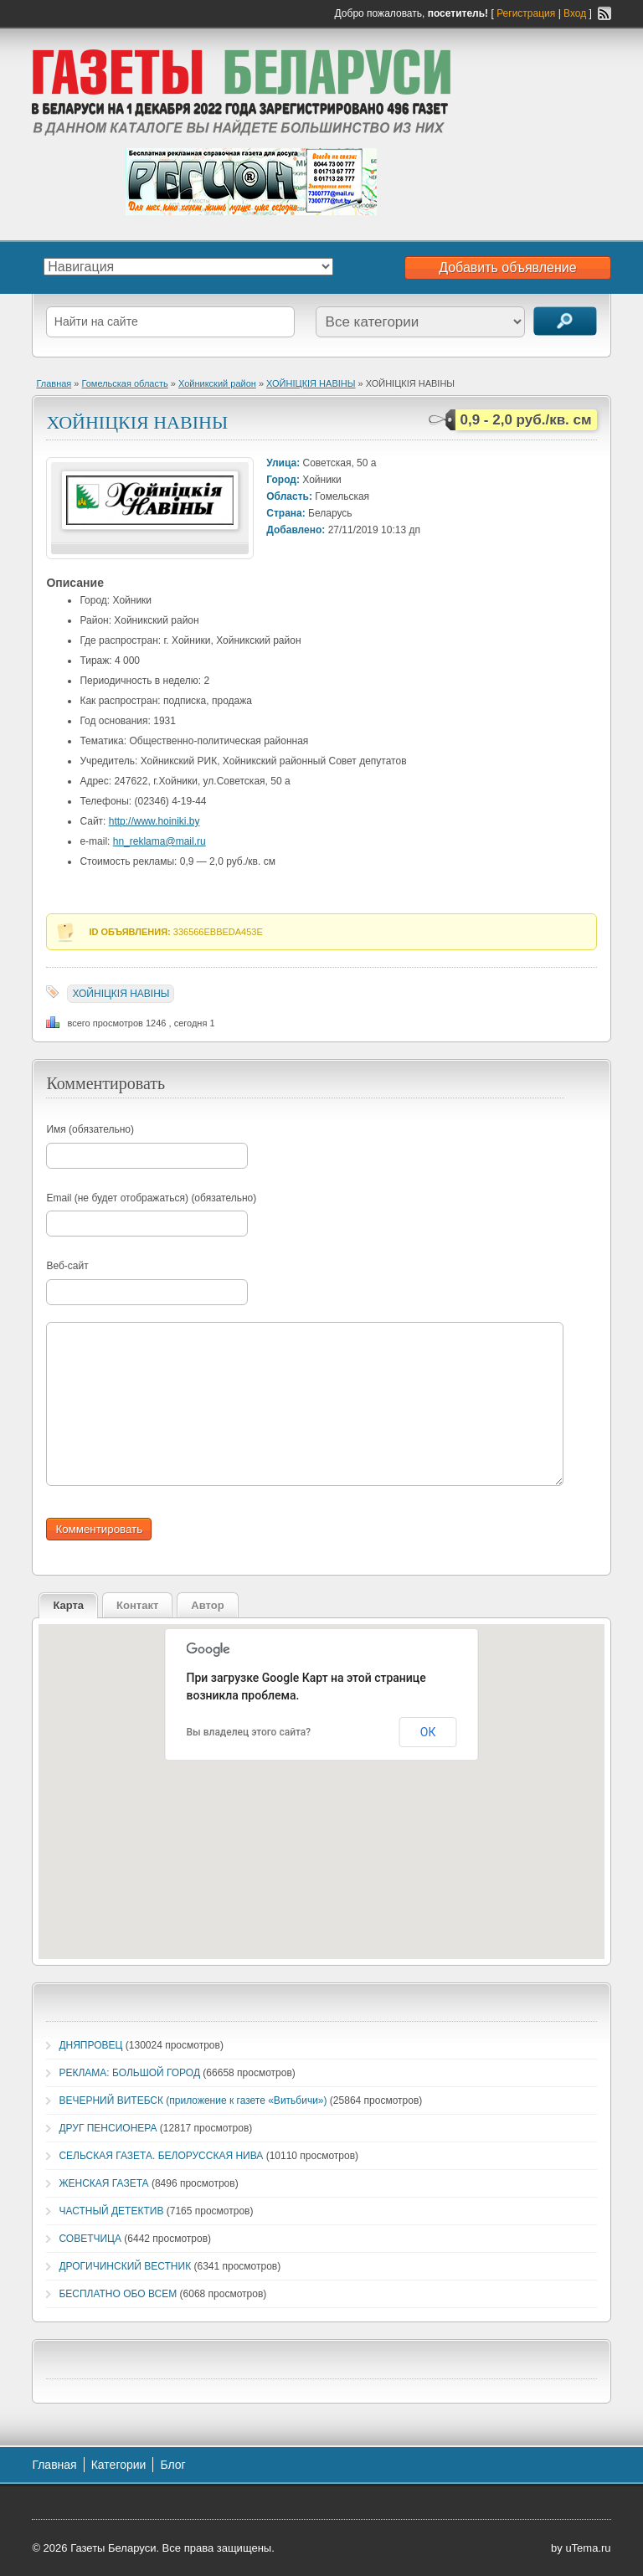  What do you see at coordinates (587, 2548) in the screenshot?
I see `uTema.ru` at bounding box center [587, 2548].